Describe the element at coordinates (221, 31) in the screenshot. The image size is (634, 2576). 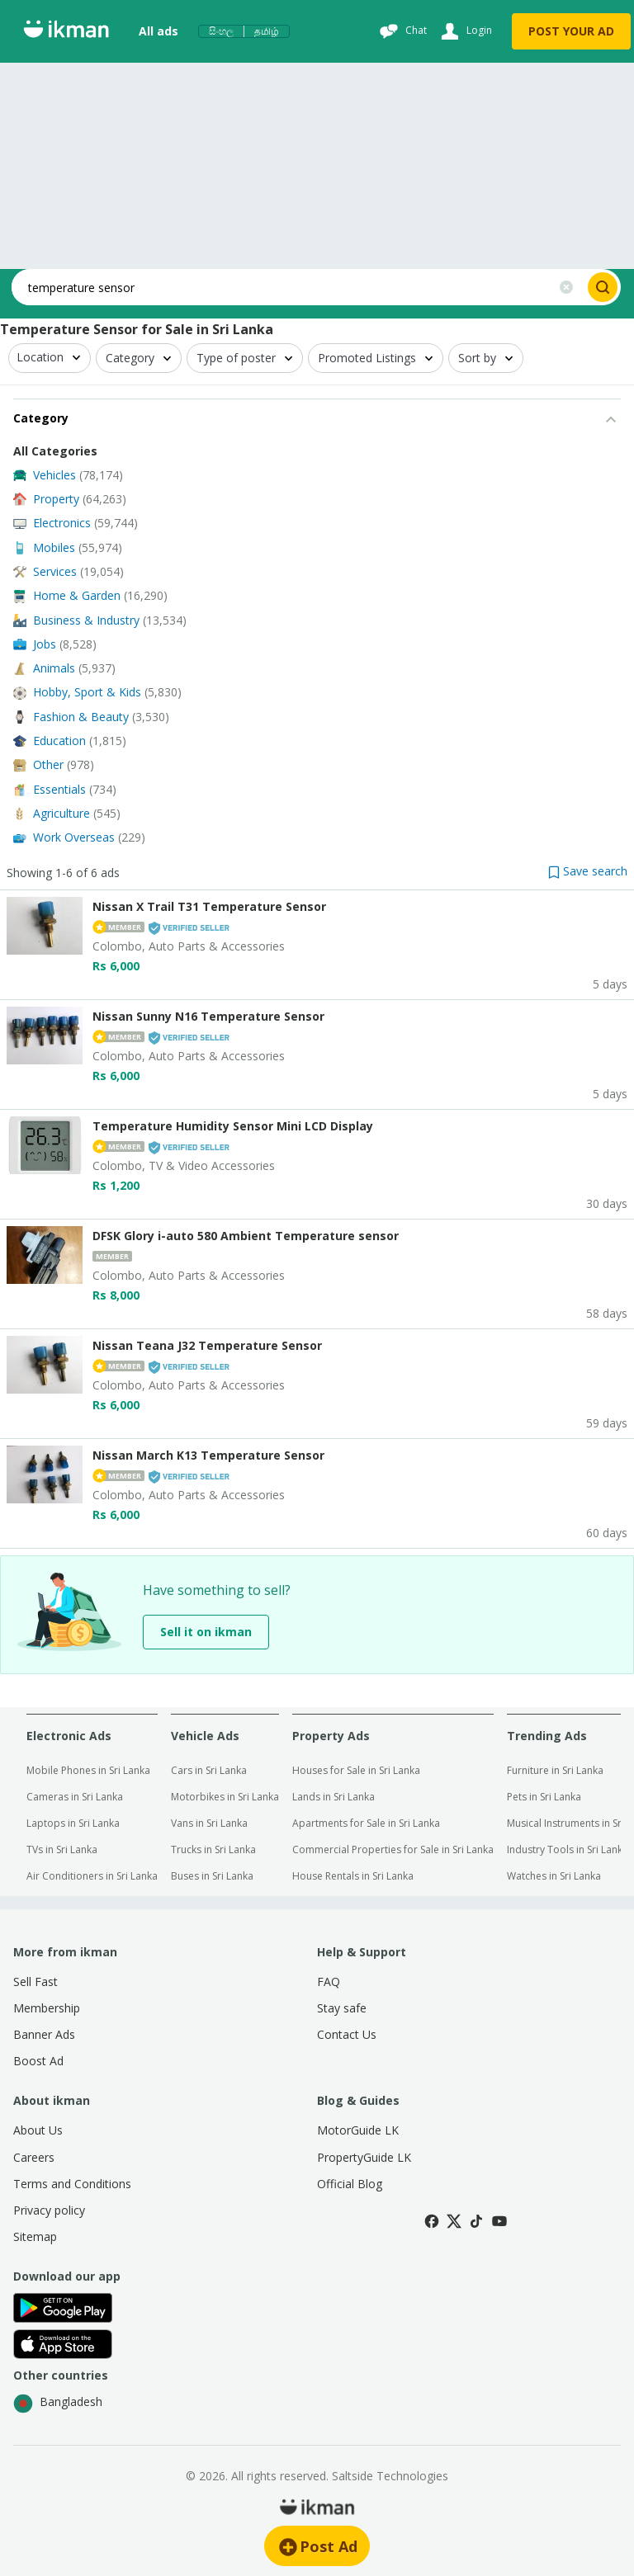
I see `සිංහල` at that location.